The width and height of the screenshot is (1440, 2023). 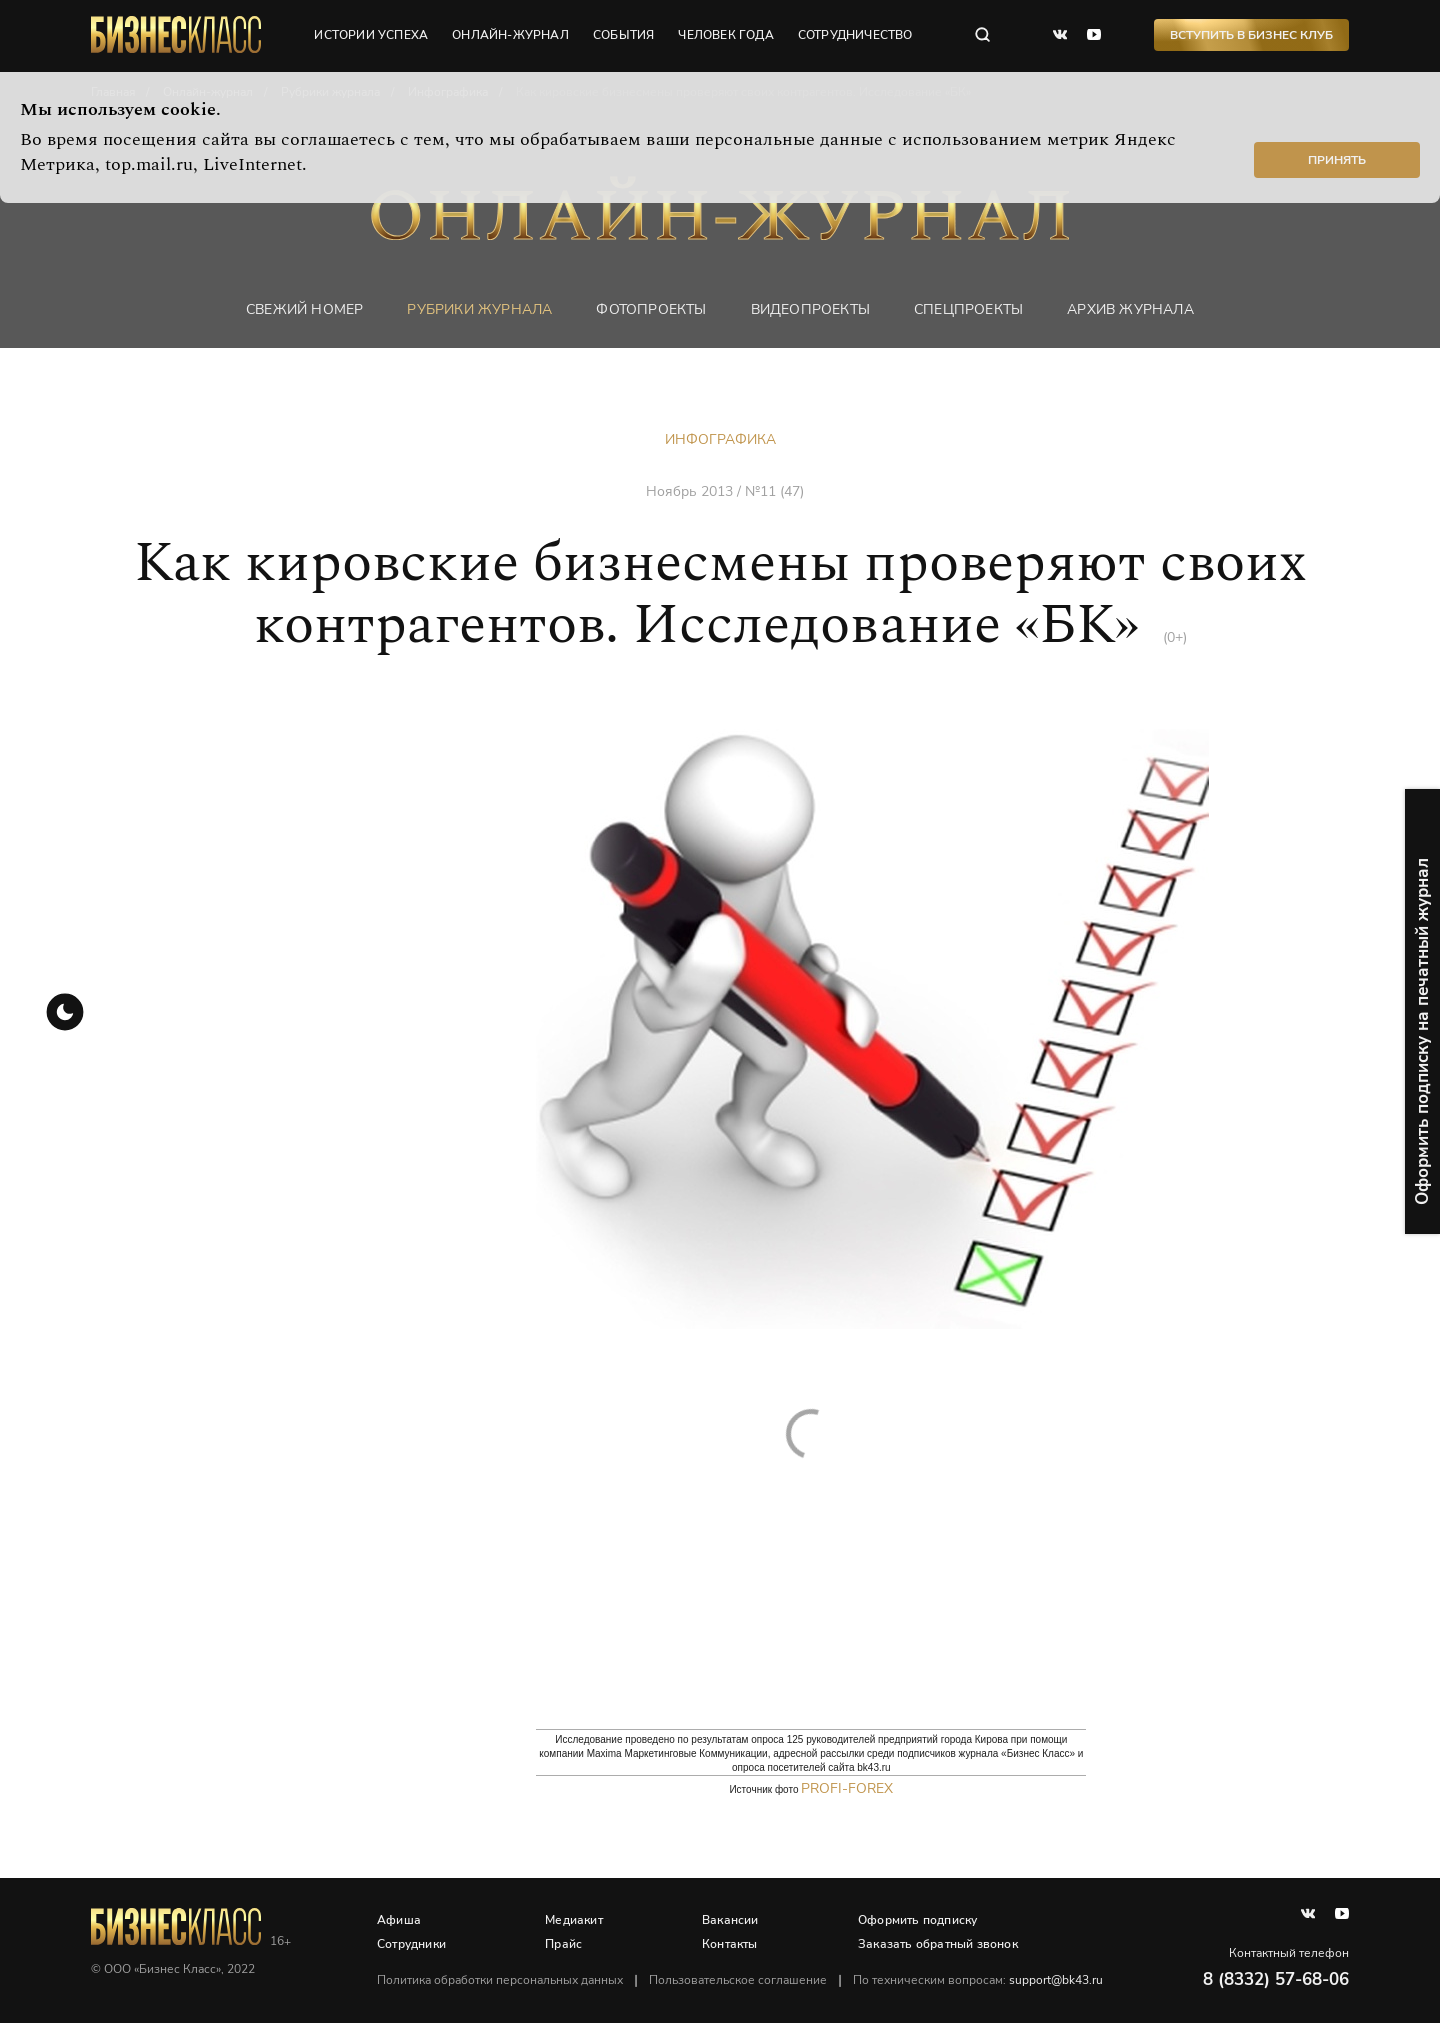 What do you see at coordinates (399, 1920) in the screenshot?
I see `Афиша` at bounding box center [399, 1920].